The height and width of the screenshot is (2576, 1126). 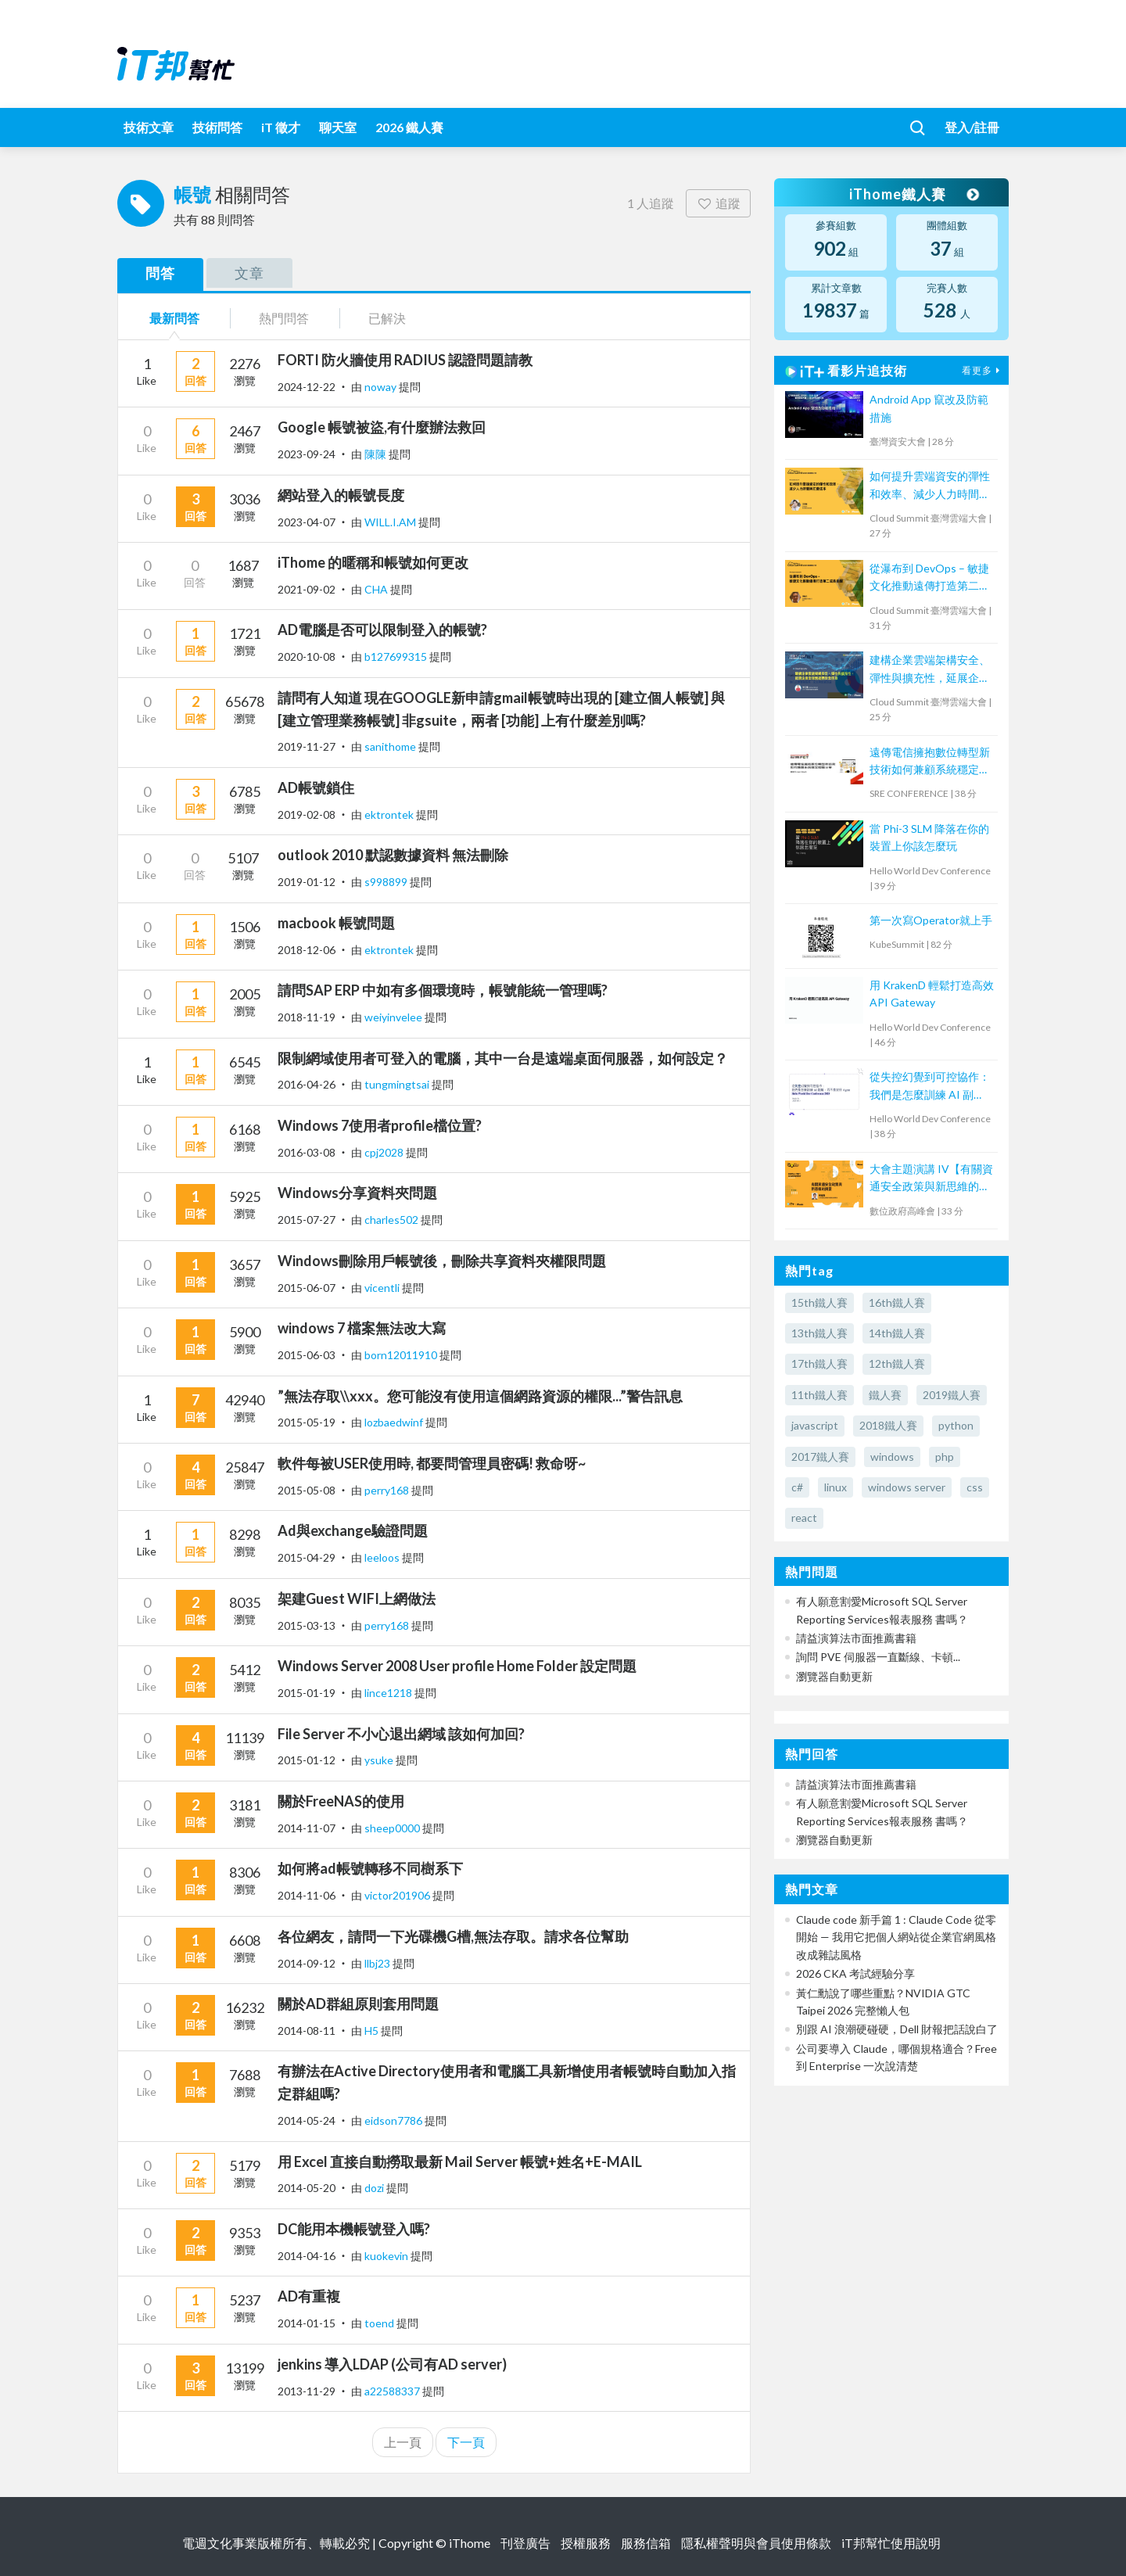 I want to click on 陳陳, so click(x=376, y=454).